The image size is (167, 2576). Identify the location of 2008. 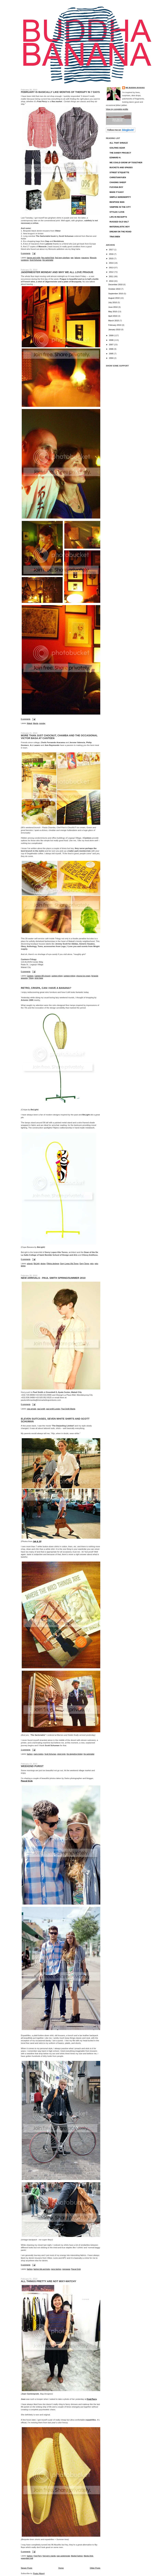
(111, 340).